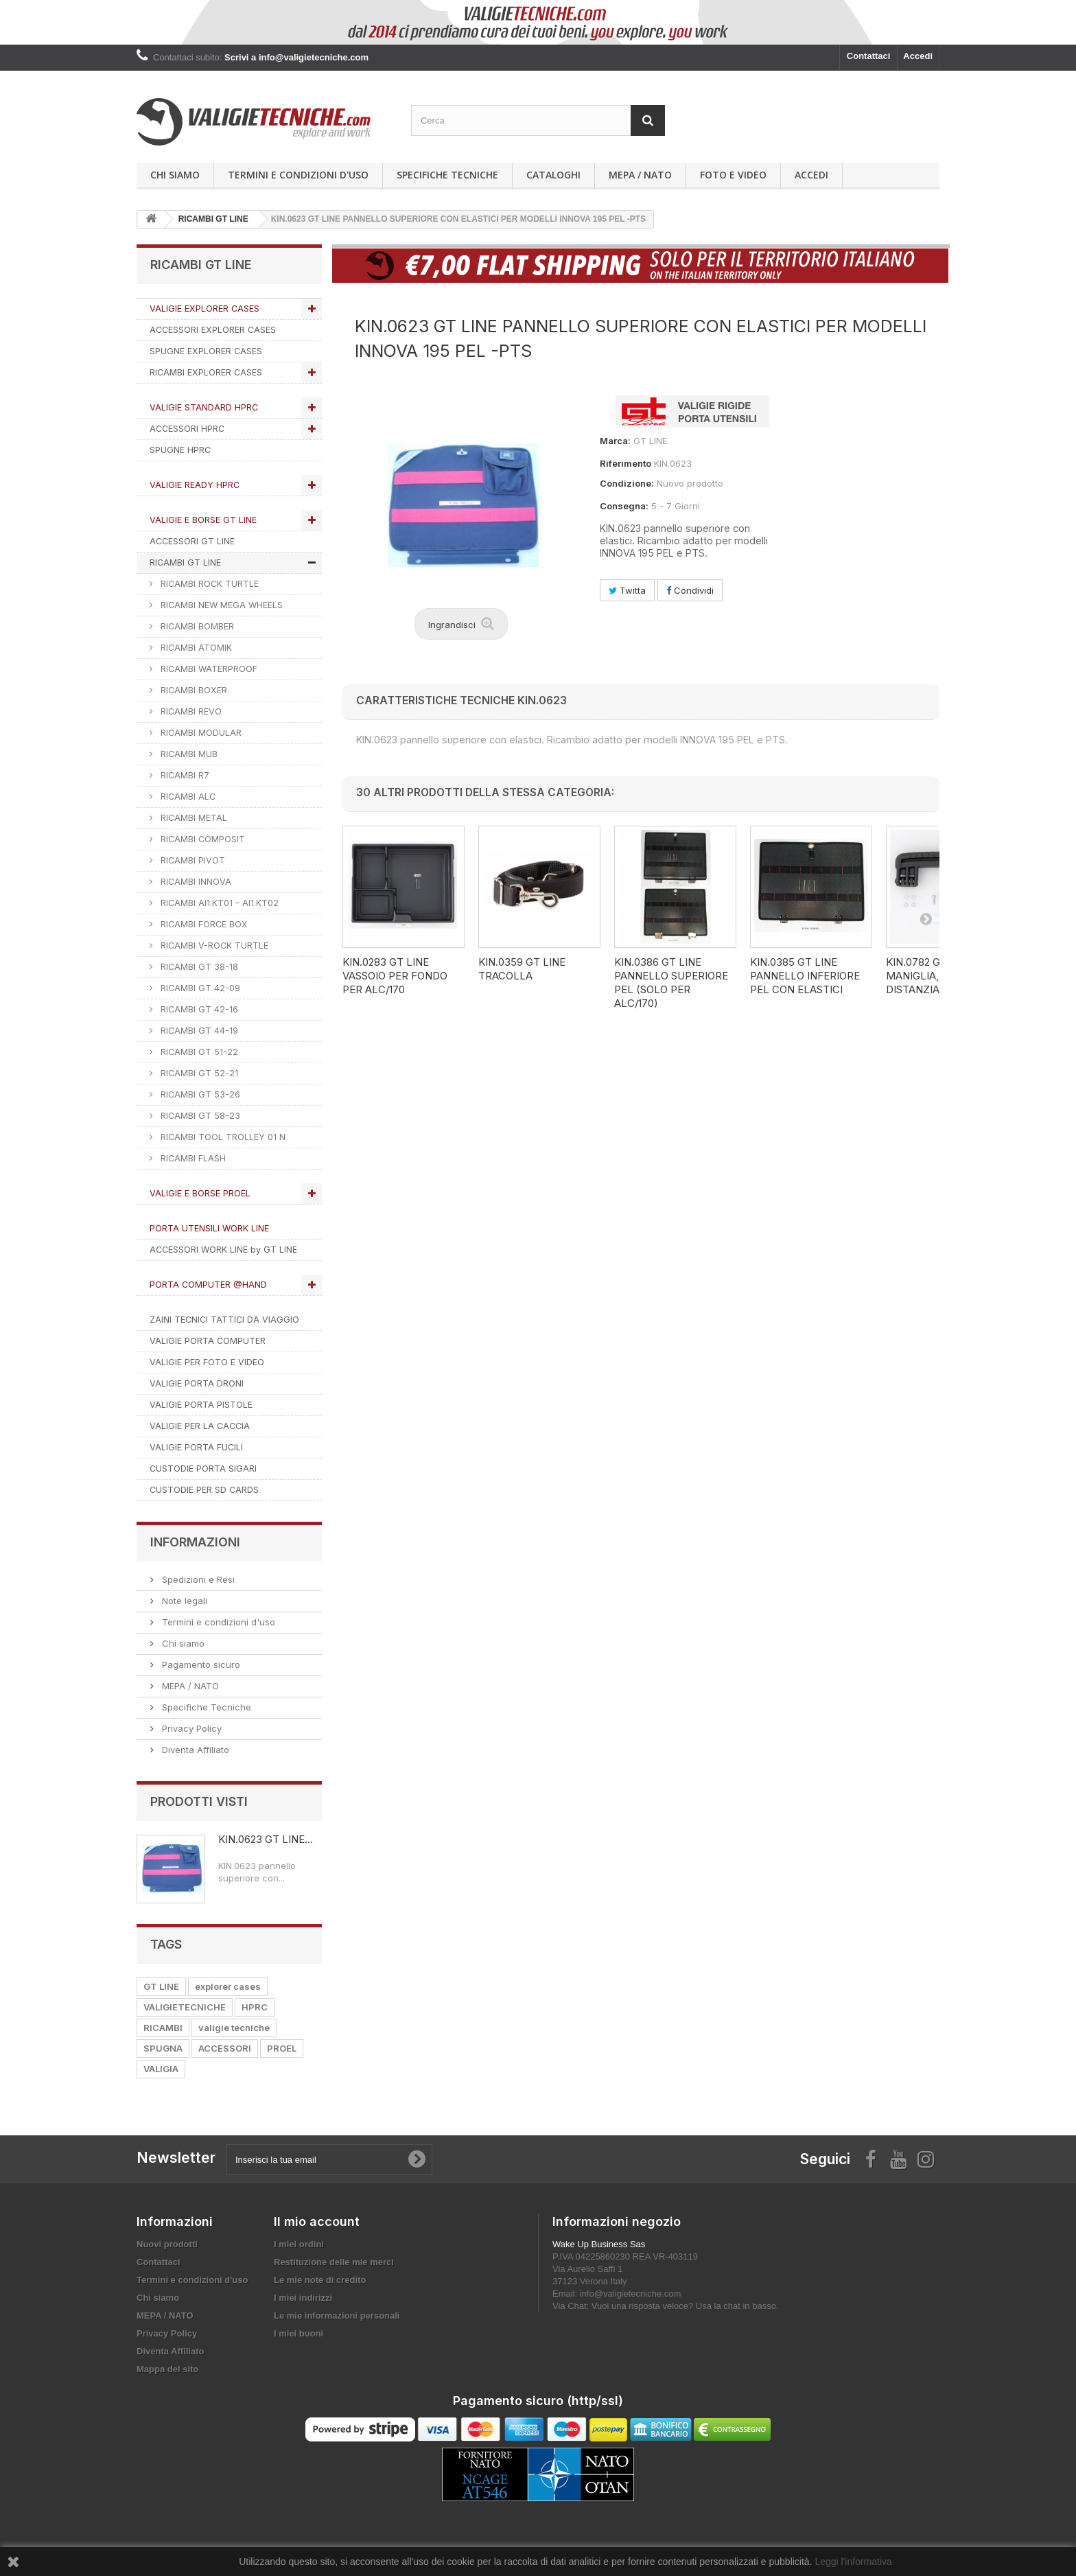 This screenshot has width=1076, height=2576. What do you see at coordinates (198, 967) in the screenshot?
I see `RICAMBI GT 38-18` at bounding box center [198, 967].